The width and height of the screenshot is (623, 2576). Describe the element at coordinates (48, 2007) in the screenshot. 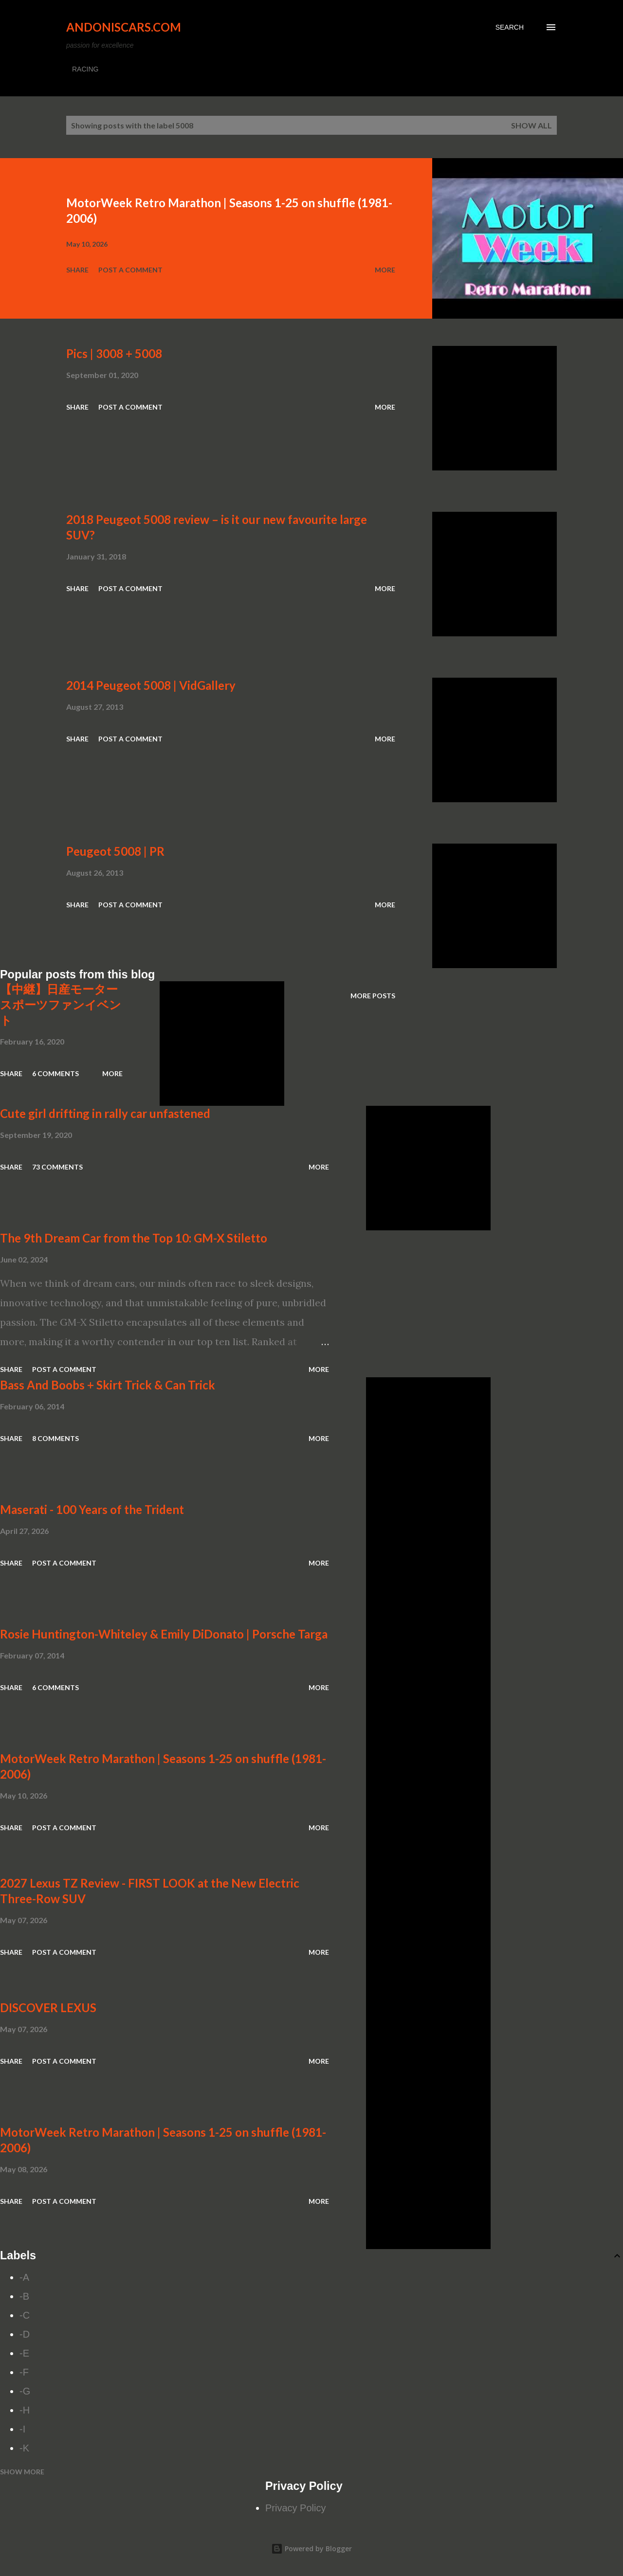

I see `DISCOVER LEXUS` at that location.